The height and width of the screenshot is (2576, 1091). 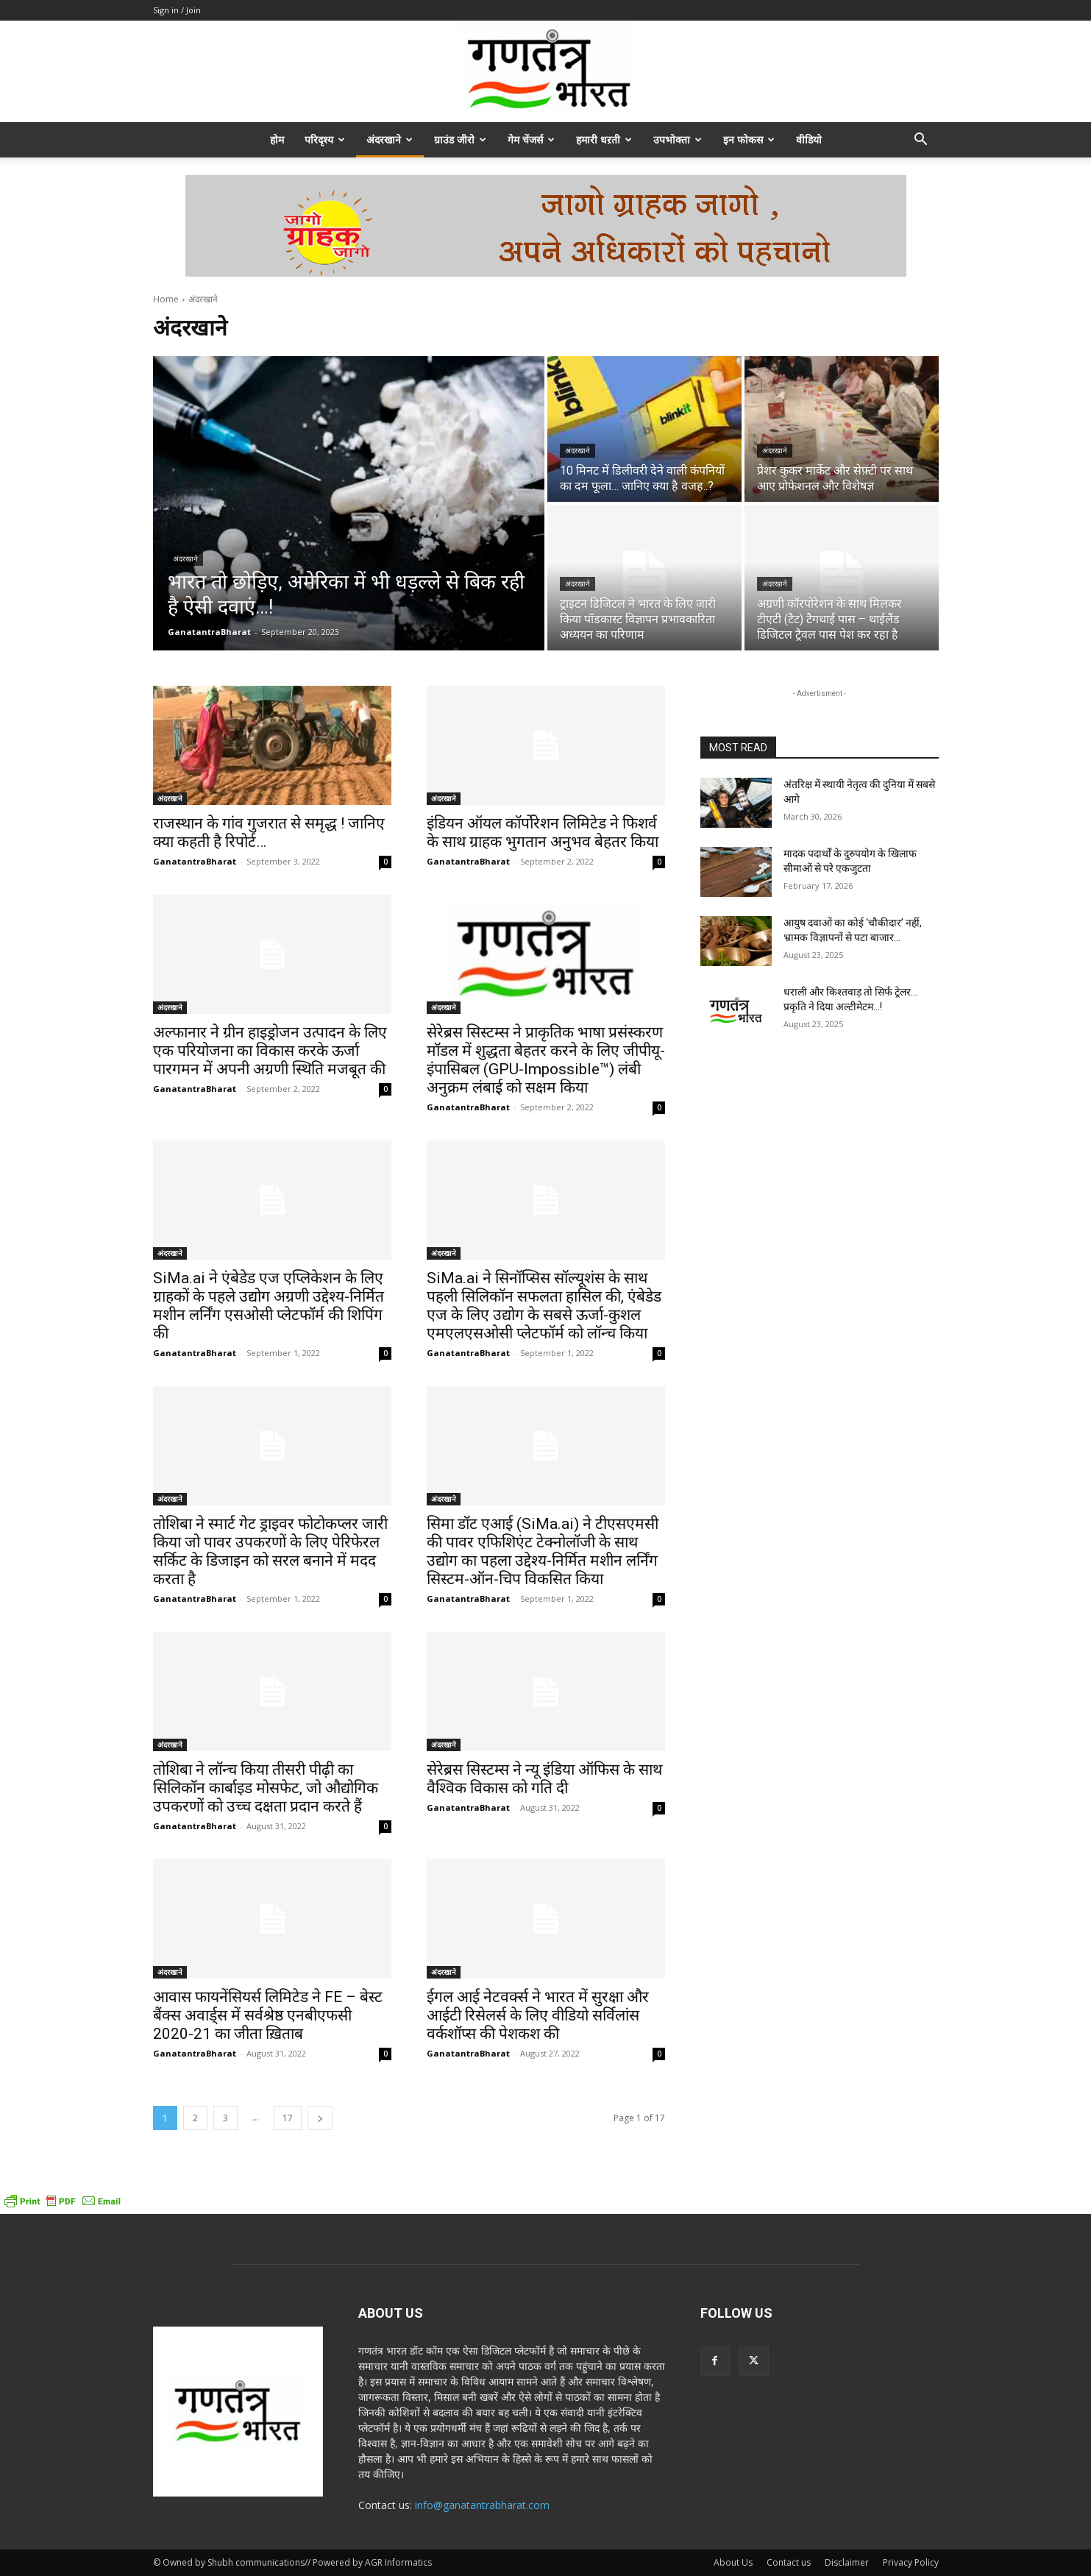 I want to click on Sign in / Join, so click(x=177, y=9).